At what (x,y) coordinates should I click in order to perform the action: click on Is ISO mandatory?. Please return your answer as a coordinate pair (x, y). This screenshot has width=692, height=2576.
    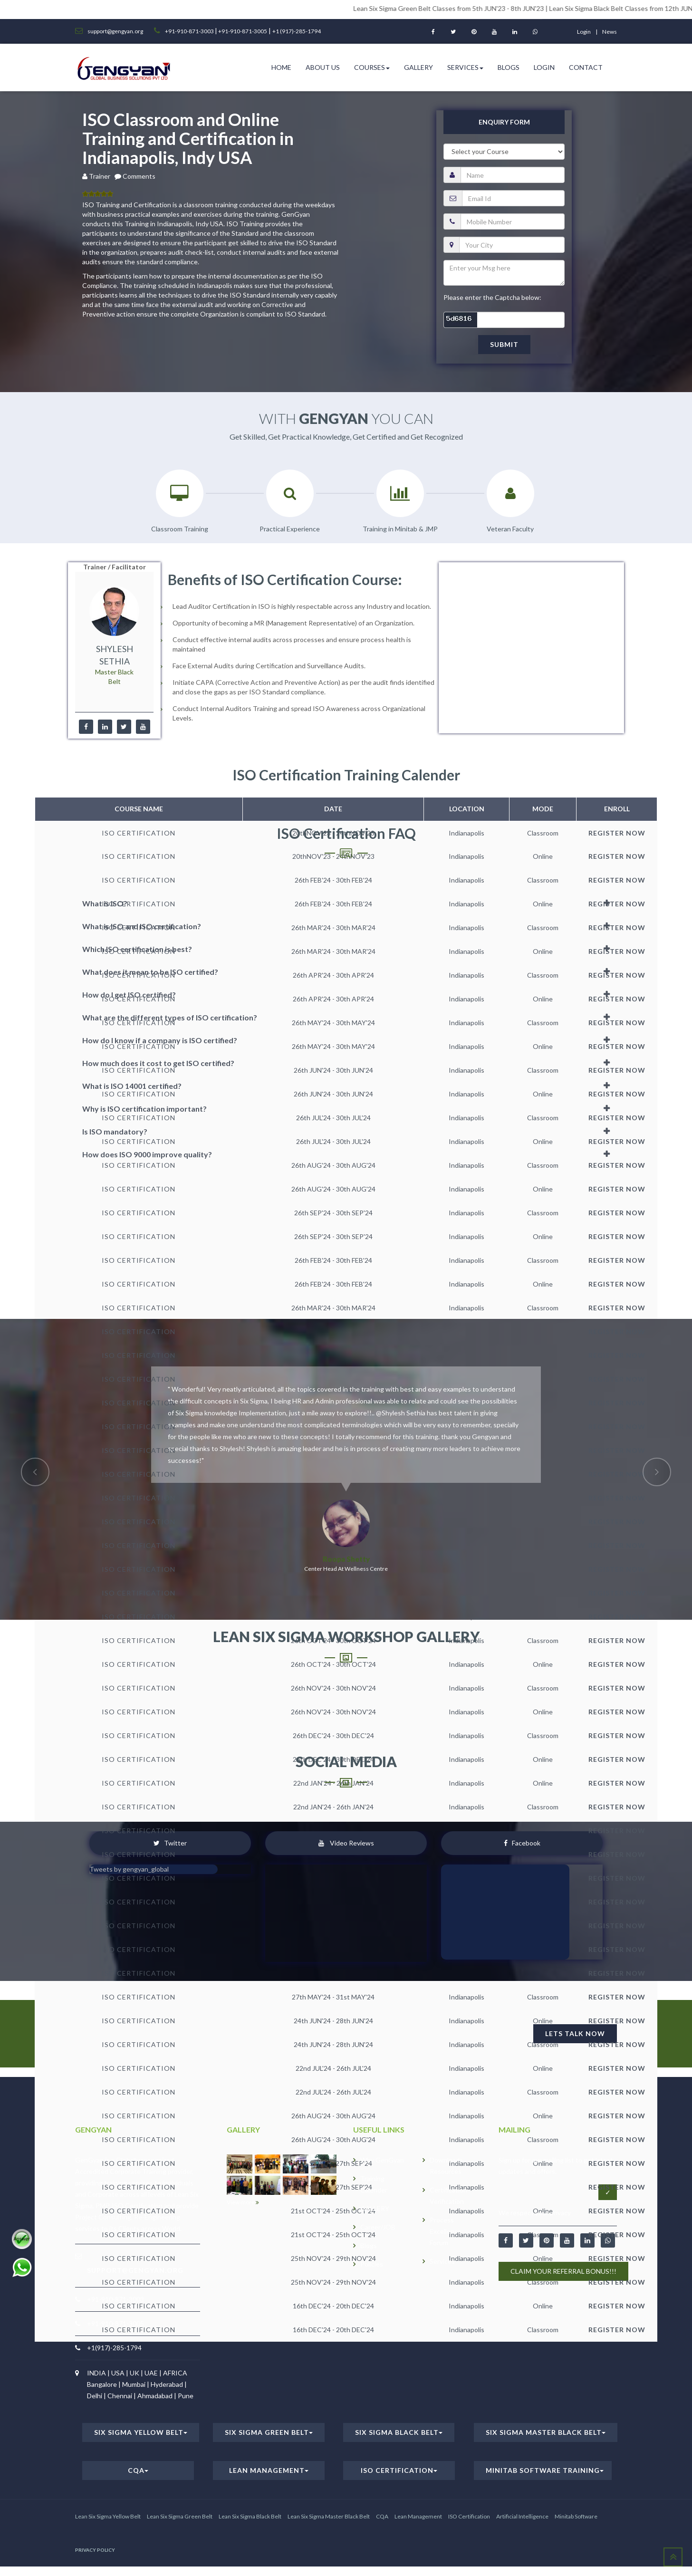
    Looking at the image, I should click on (114, 1131).